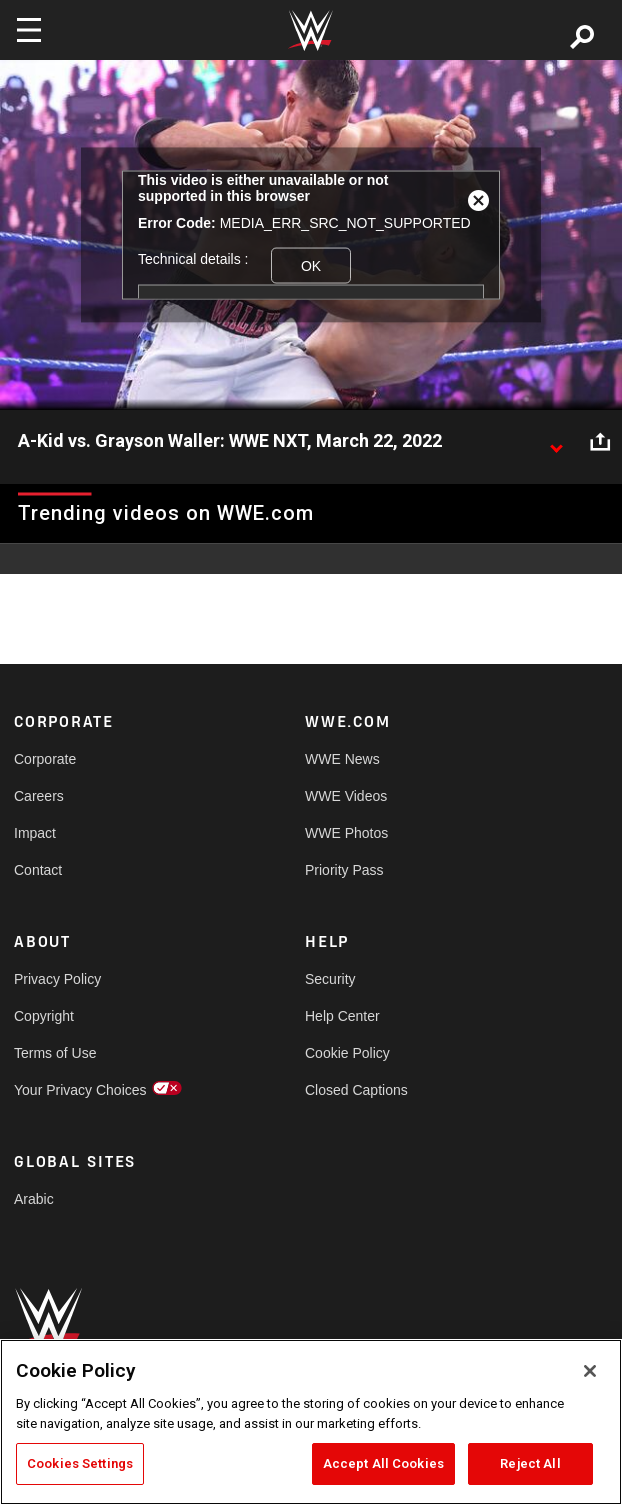  What do you see at coordinates (34, 1199) in the screenshot?
I see `Arabic` at bounding box center [34, 1199].